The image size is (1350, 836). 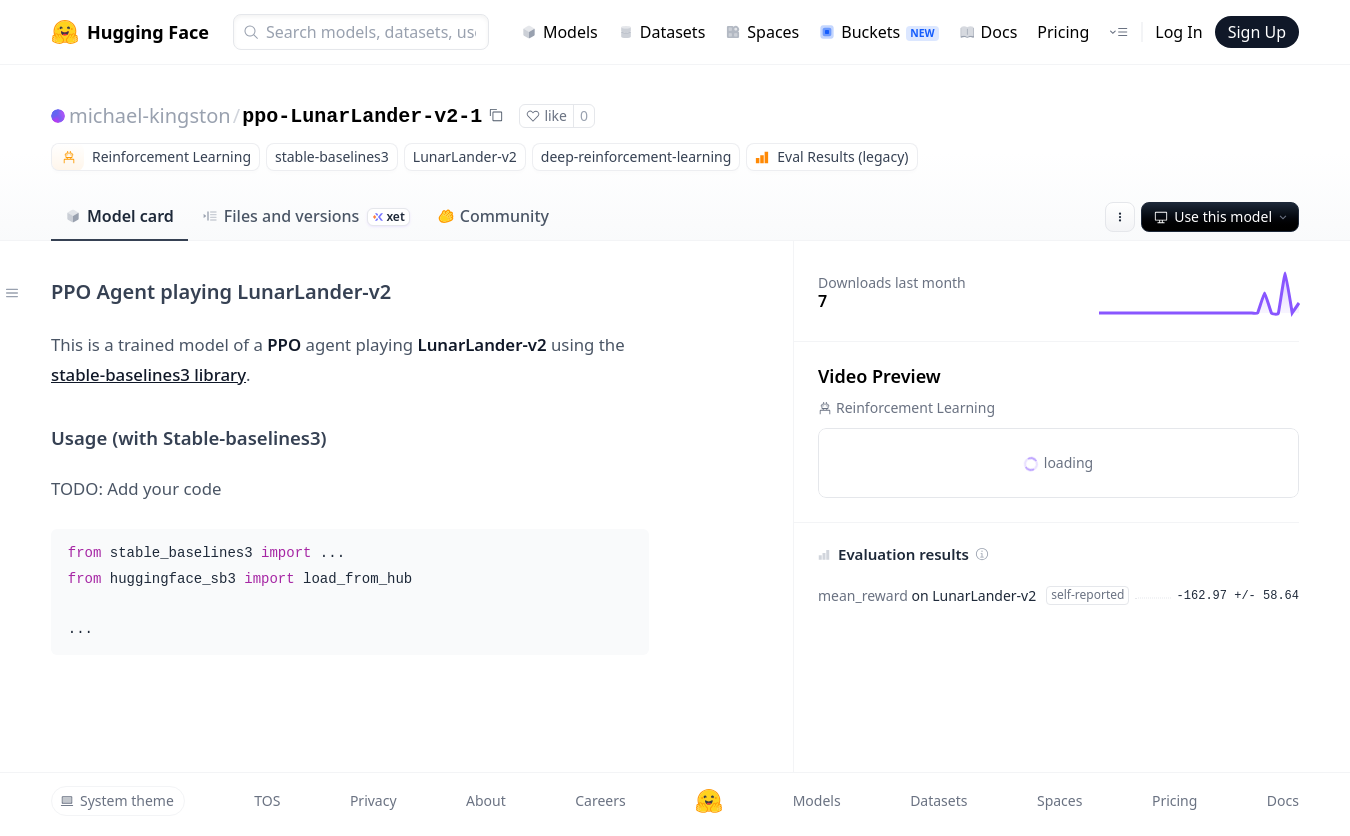 I want to click on System theme, so click(x=117, y=800).